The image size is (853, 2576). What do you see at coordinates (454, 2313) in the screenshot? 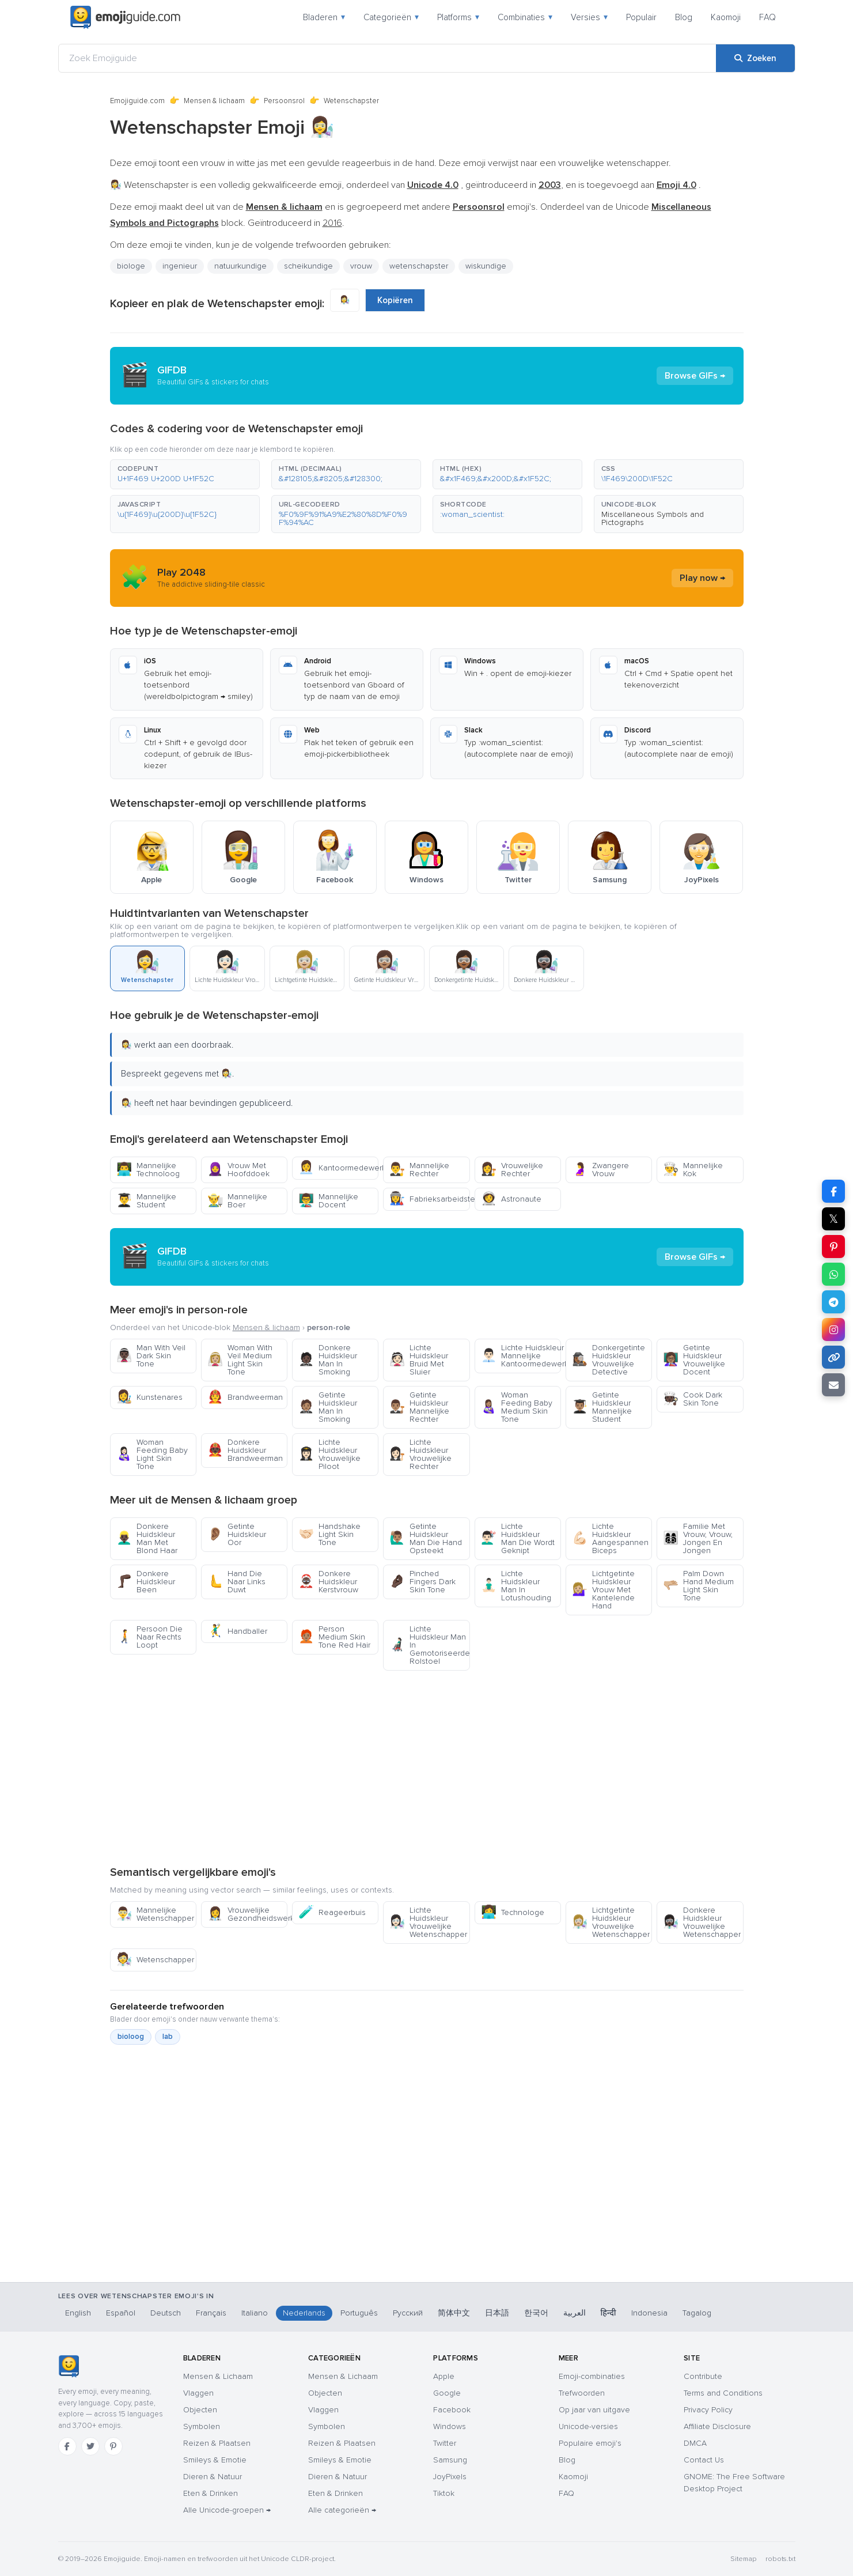
I see `简体中文` at bounding box center [454, 2313].